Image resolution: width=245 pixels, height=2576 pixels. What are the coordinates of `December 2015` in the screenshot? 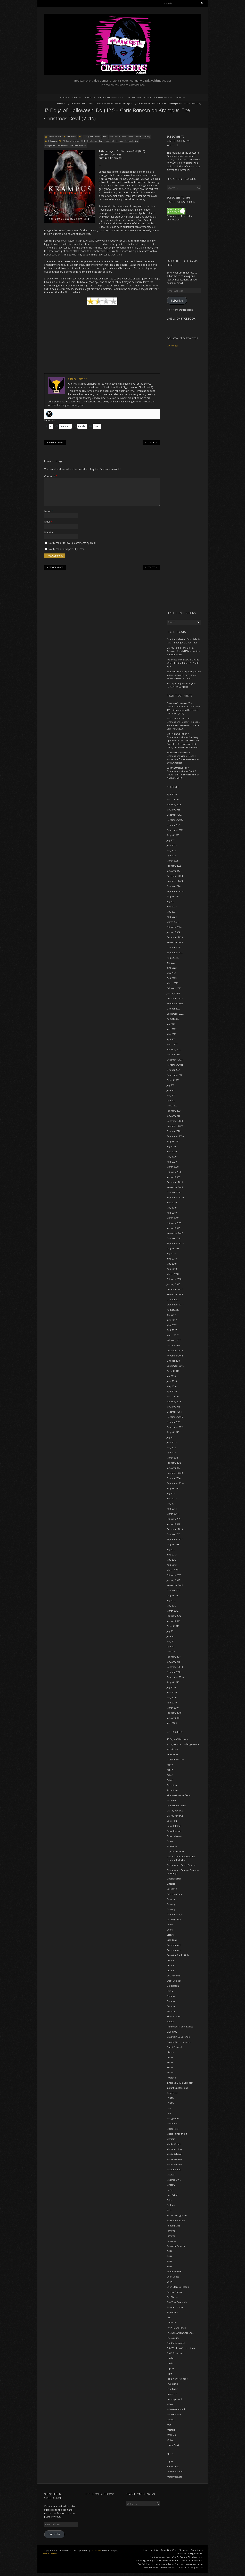 It's located at (175, 1411).